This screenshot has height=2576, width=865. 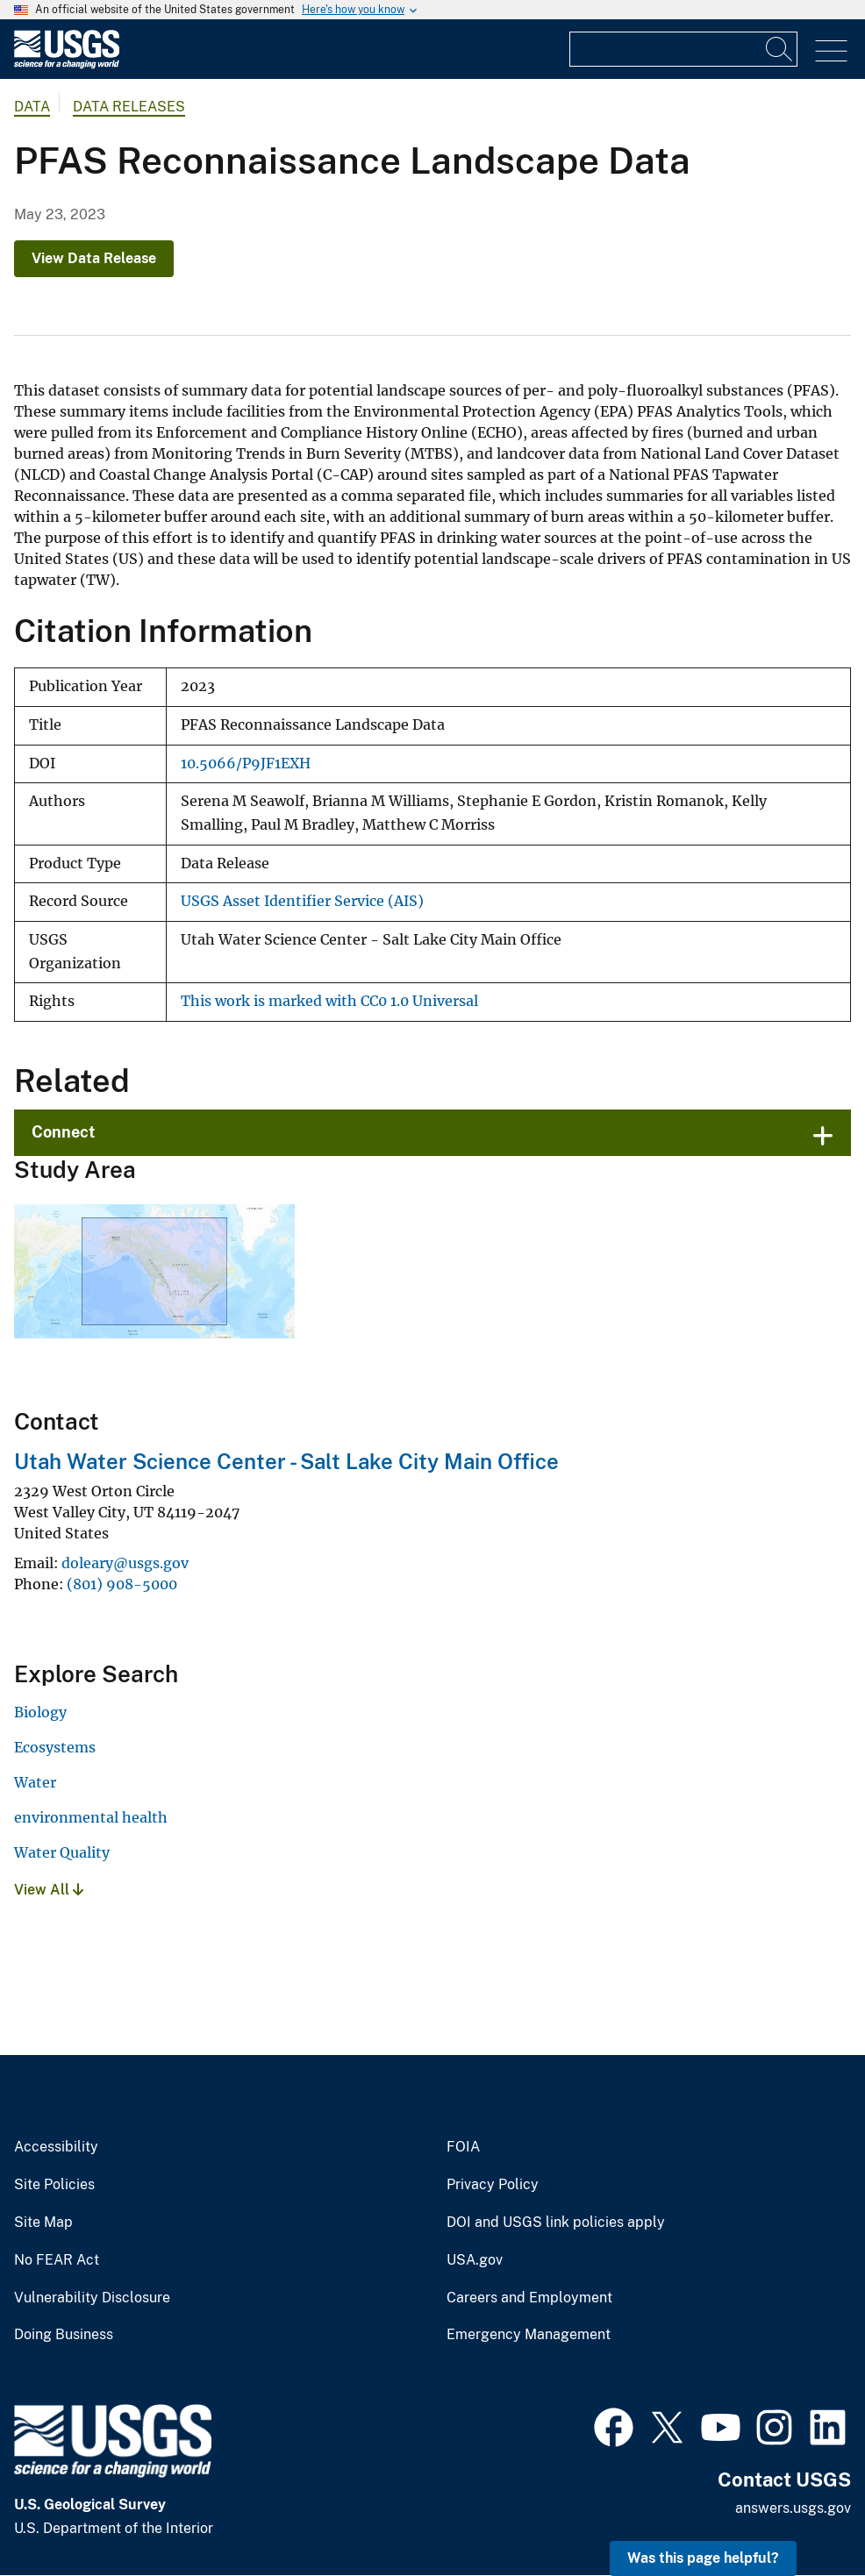 What do you see at coordinates (122, 1584) in the screenshot?
I see `(801) 908-5000` at bounding box center [122, 1584].